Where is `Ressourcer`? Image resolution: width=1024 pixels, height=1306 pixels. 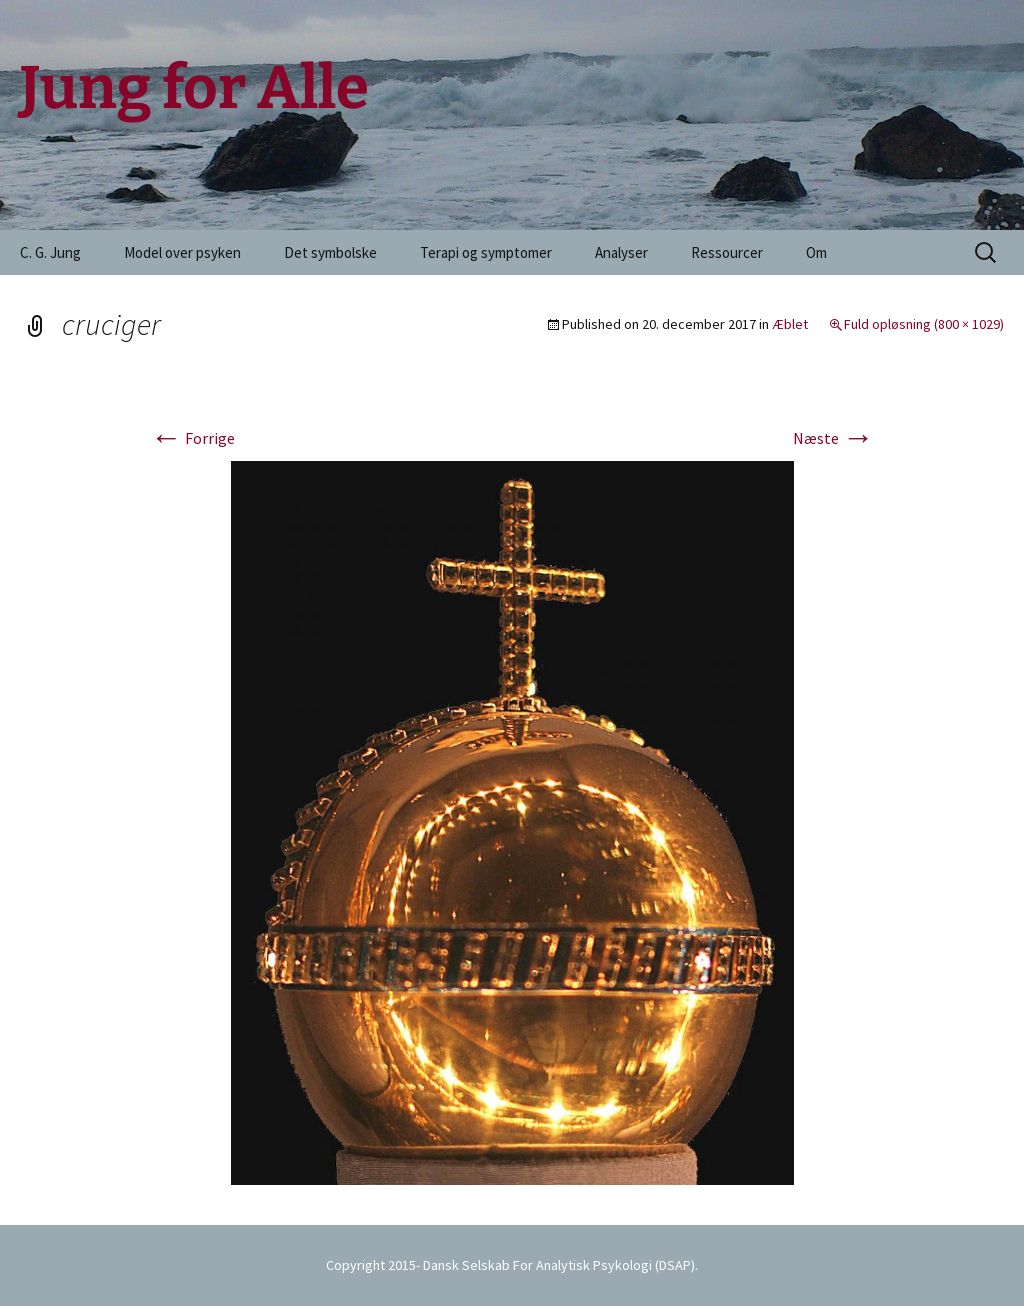
Ressourcer is located at coordinates (727, 252).